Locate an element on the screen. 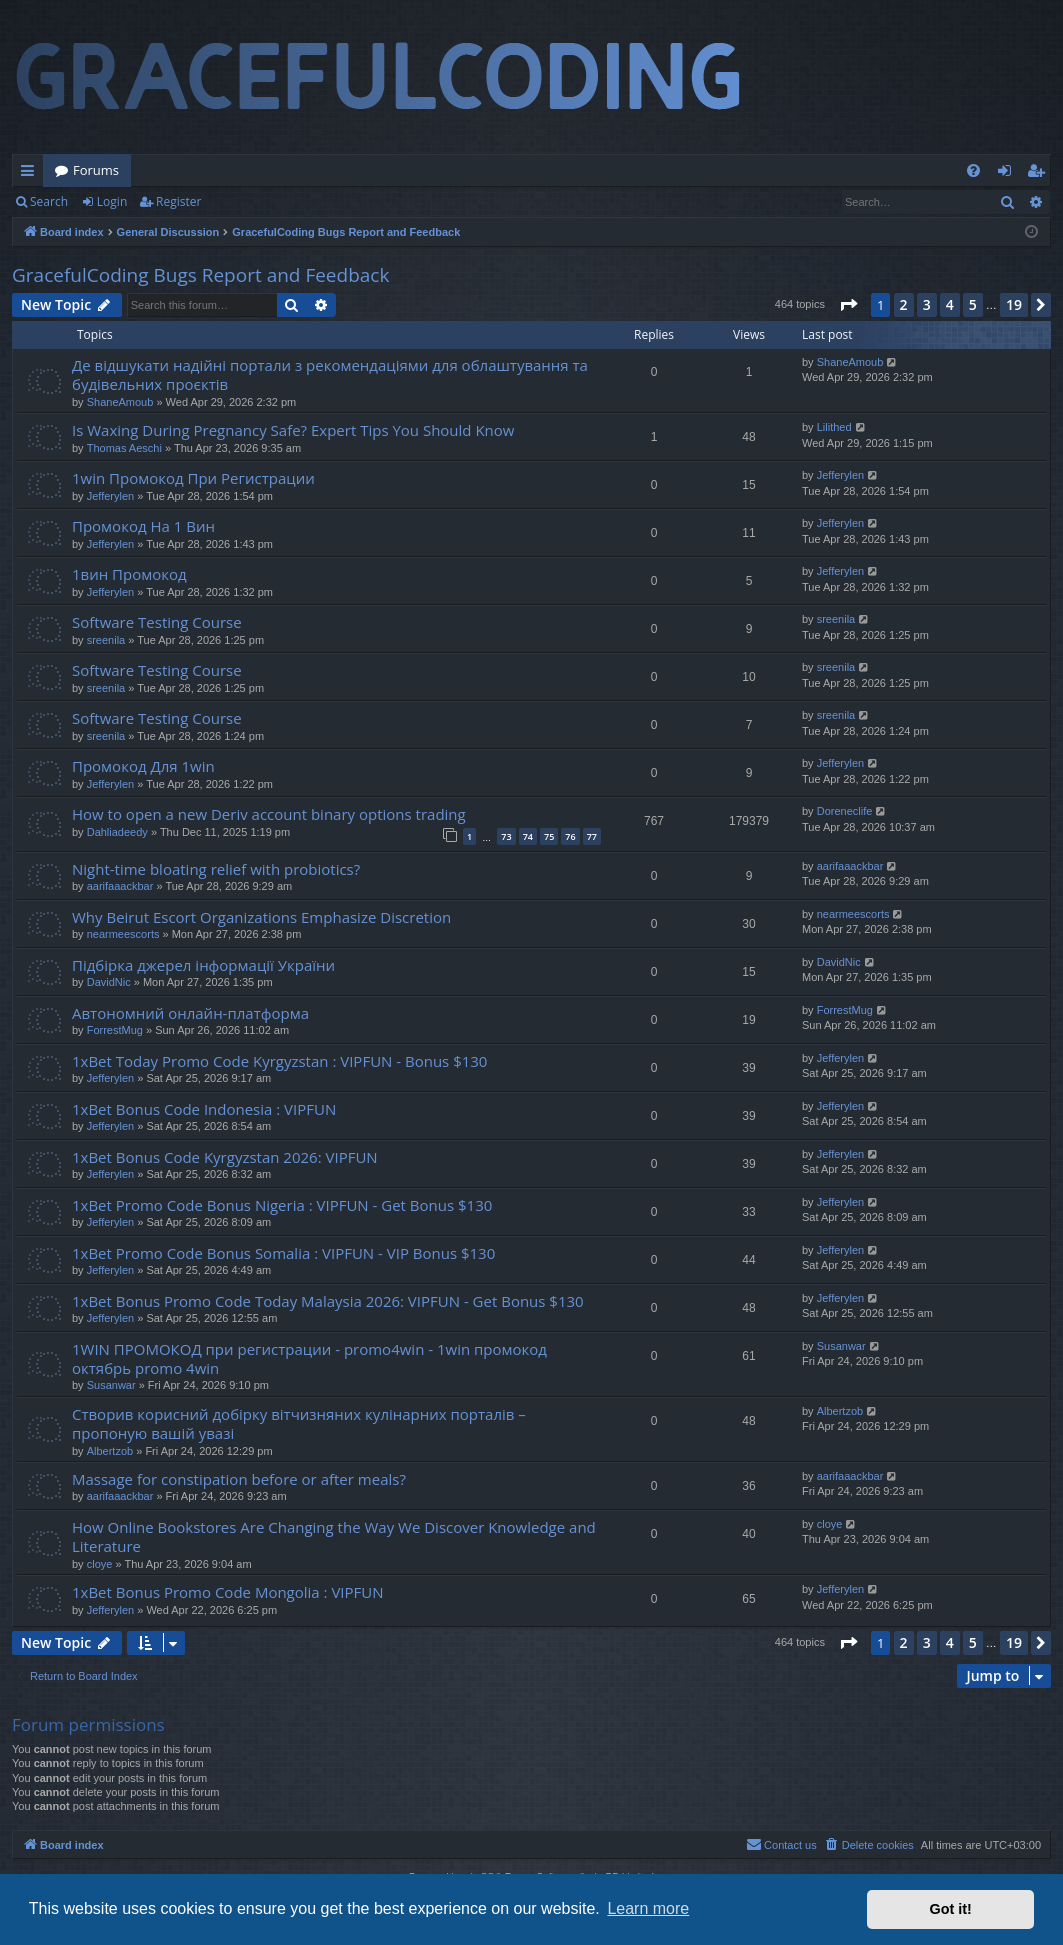 The image size is (1063, 1945). 1win Промокод При Регистрации is located at coordinates (193, 478).